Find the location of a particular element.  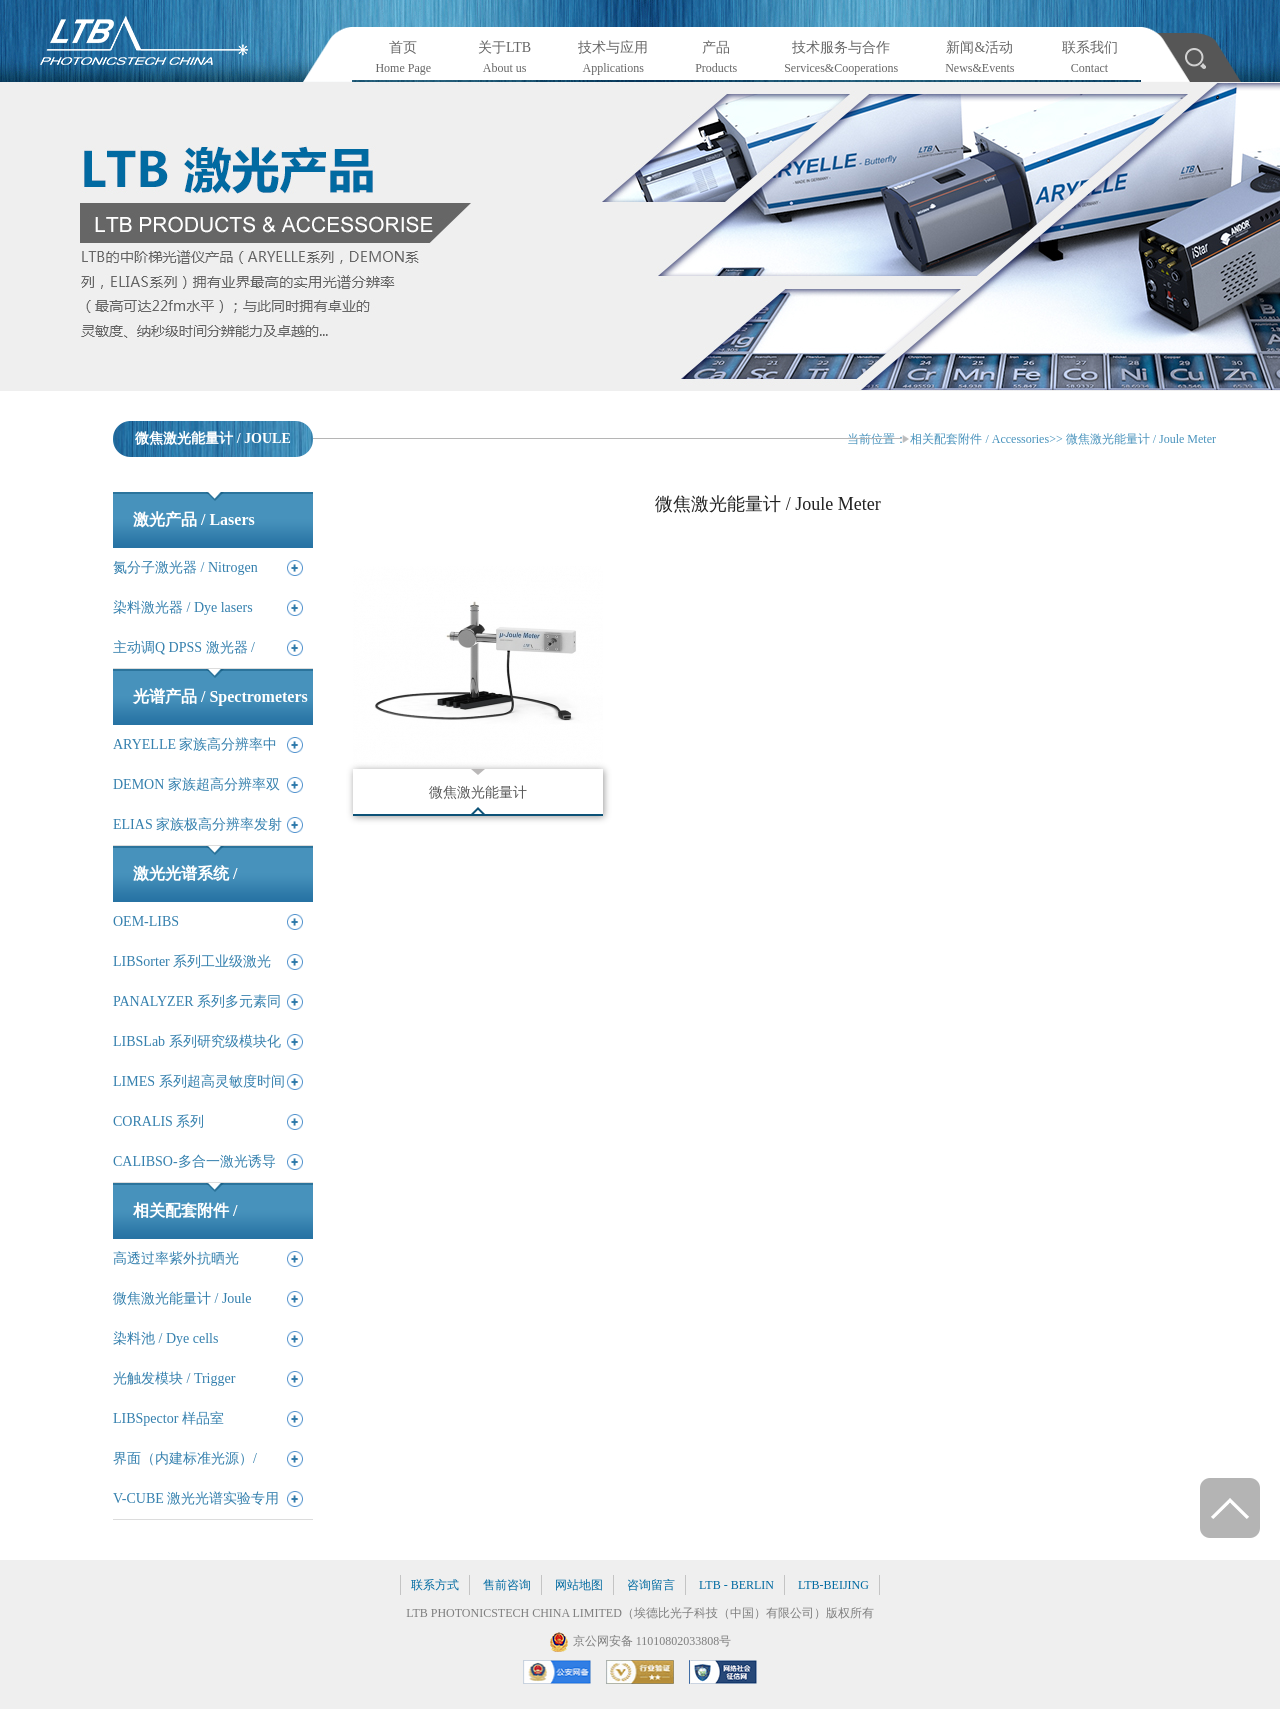

网站地图 is located at coordinates (579, 1585).